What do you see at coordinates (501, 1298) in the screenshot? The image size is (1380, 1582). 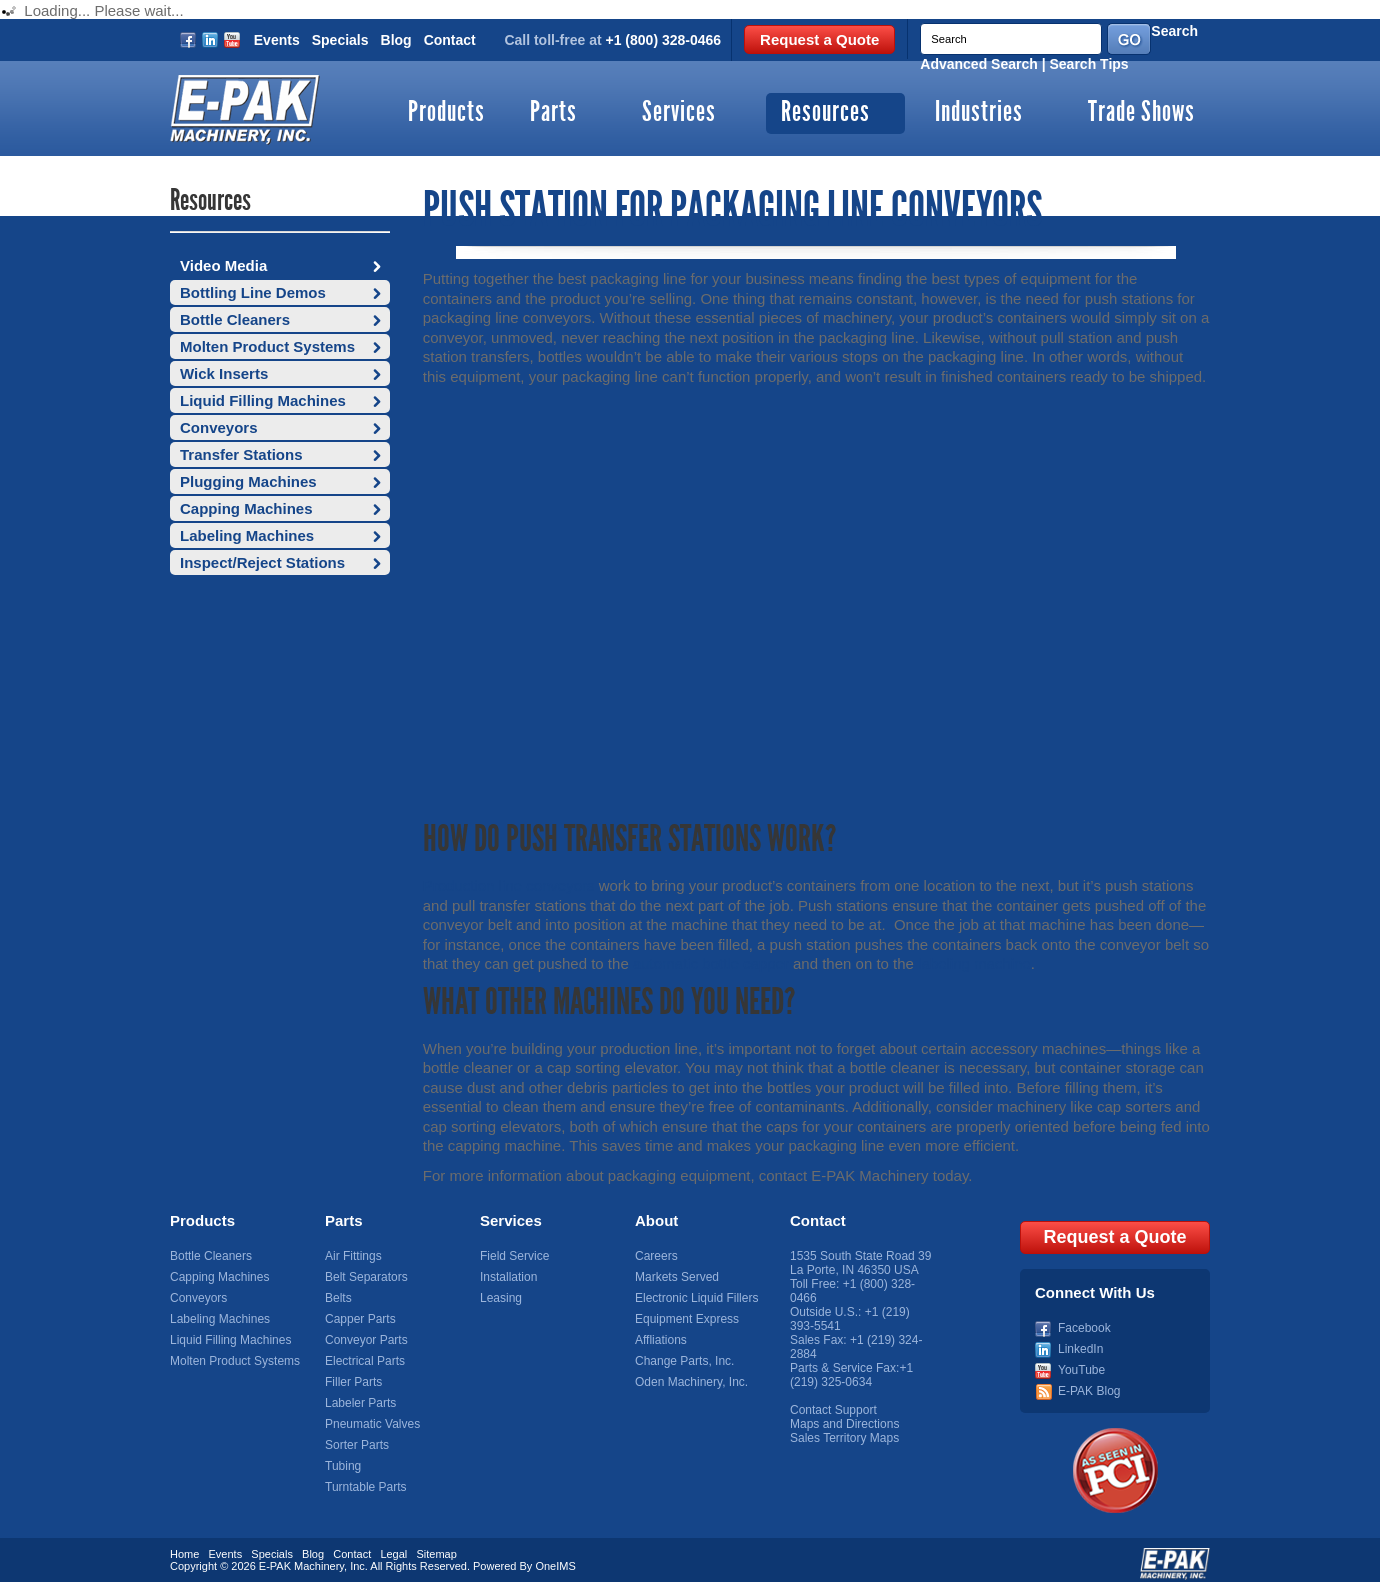 I see `Leasing` at bounding box center [501, 1298].